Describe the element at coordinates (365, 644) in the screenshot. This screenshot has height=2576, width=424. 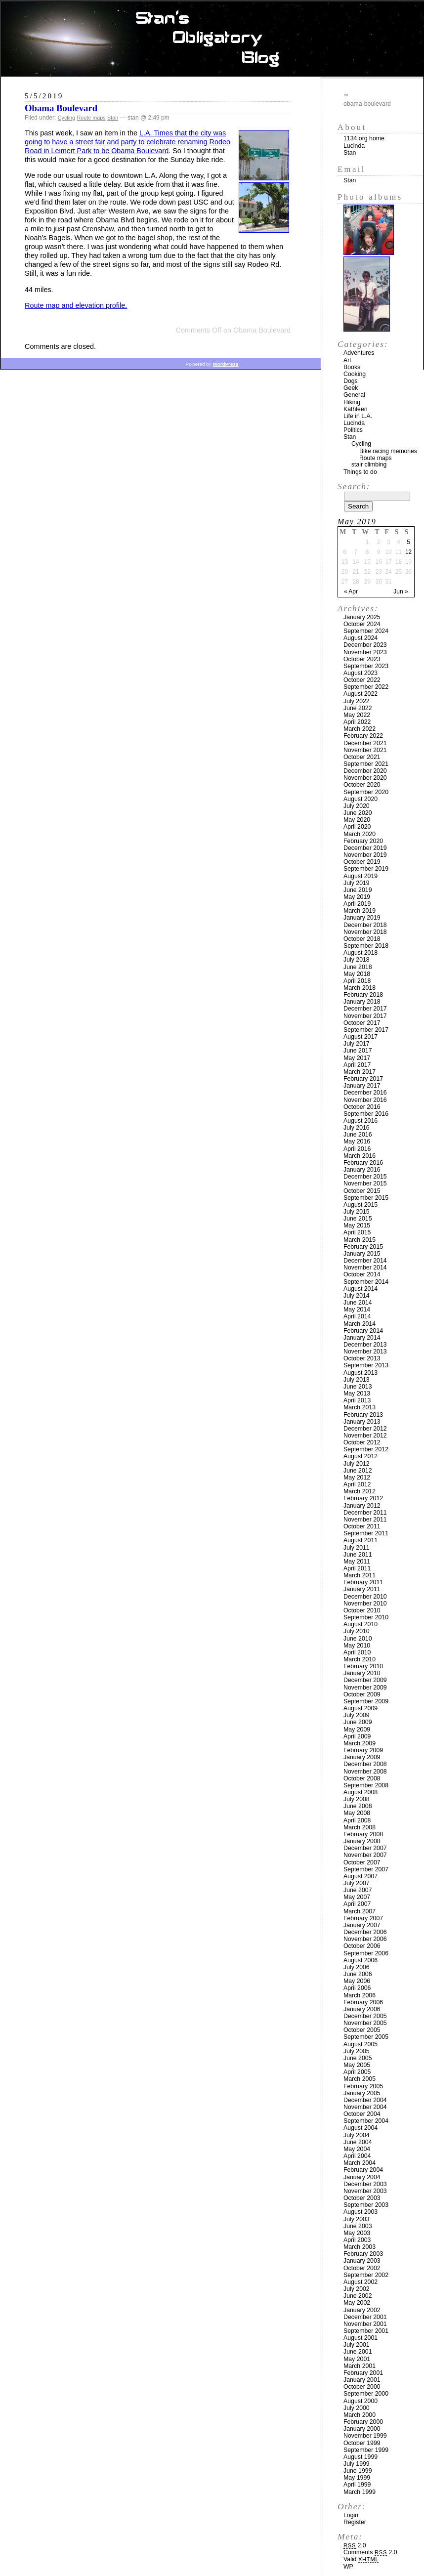
I see `December 2023` at that location.